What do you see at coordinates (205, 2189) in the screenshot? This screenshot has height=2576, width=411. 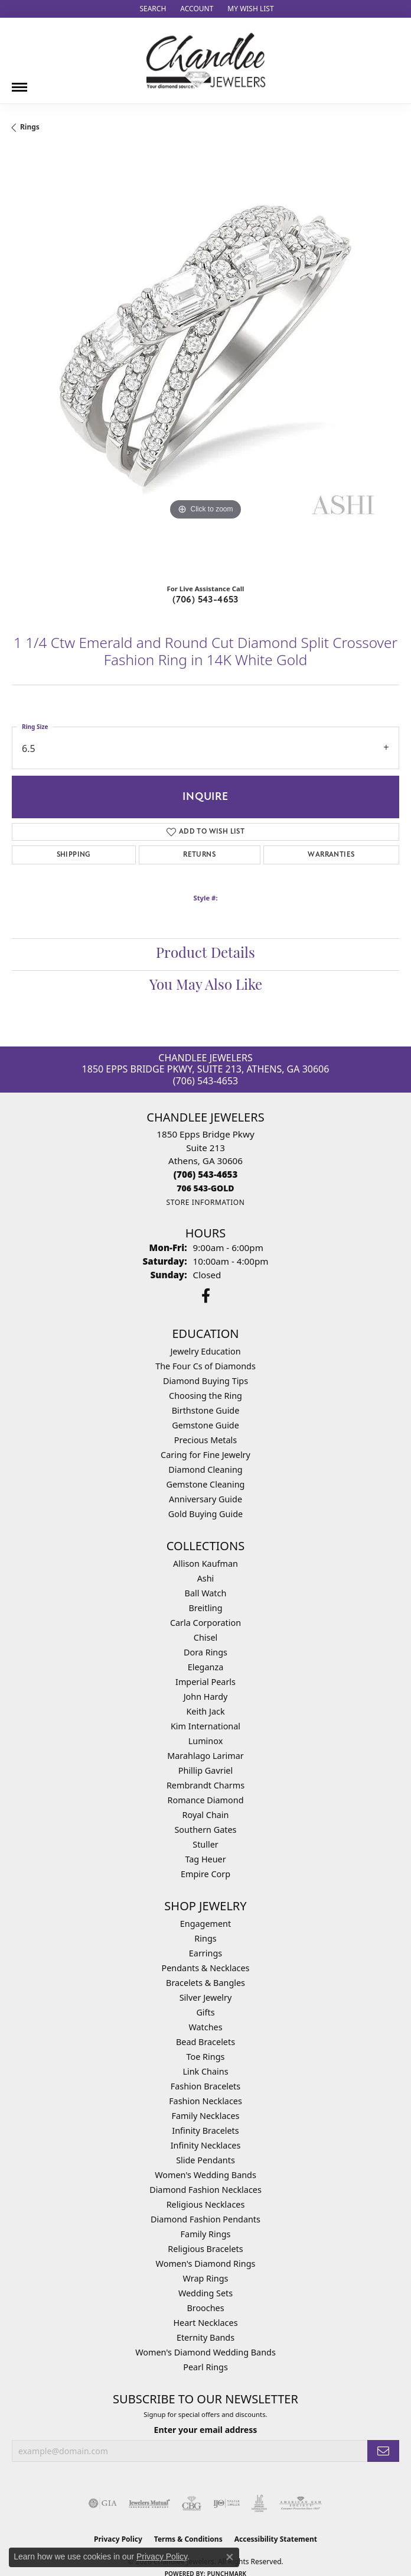 I see `Diamond Fashion Necklaces [menuitem]` at bounding box center [205, 2189].